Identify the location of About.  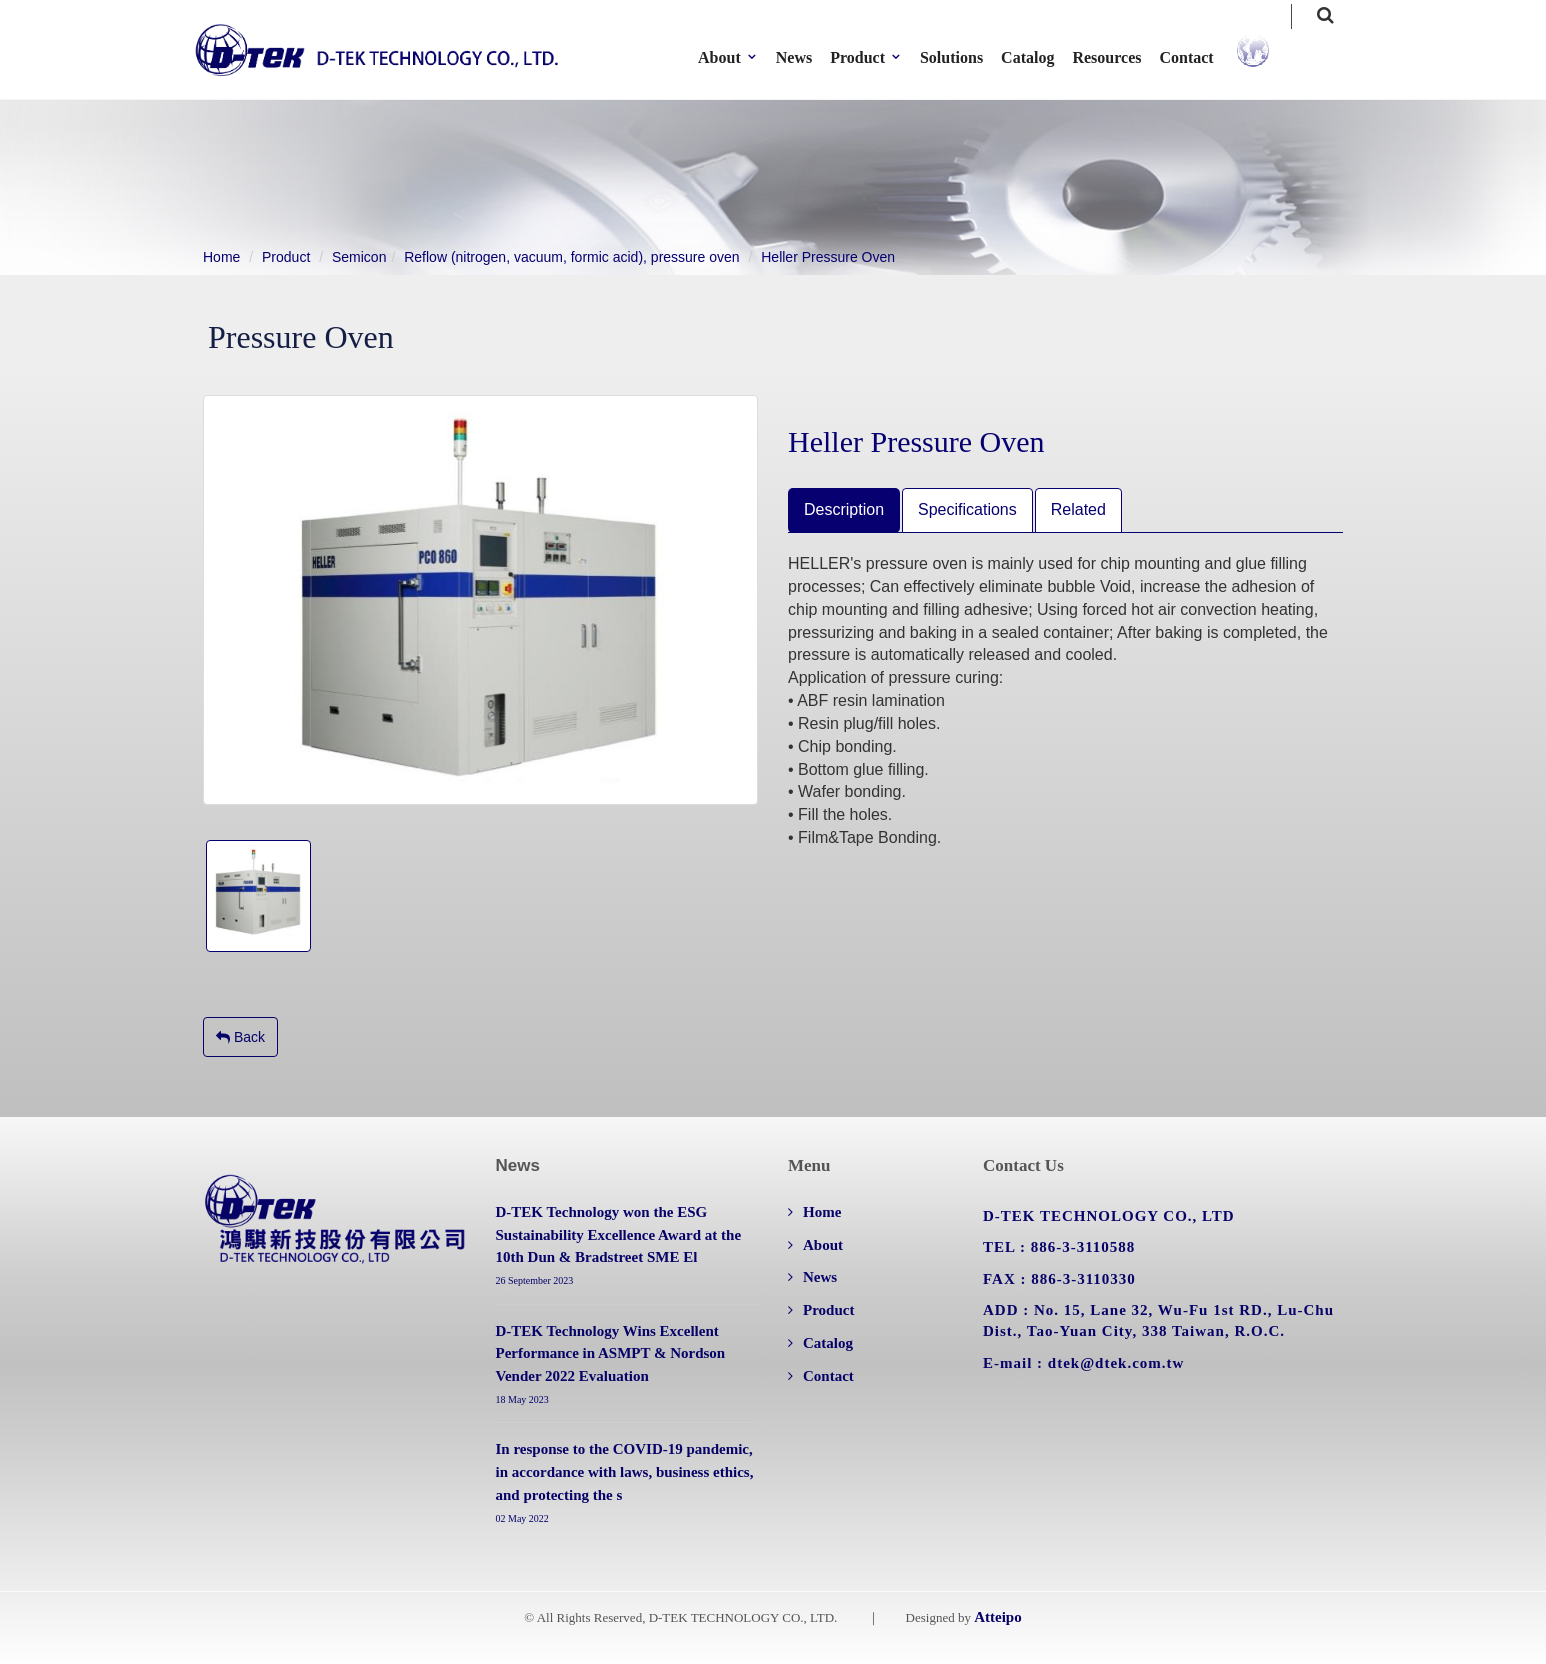
(823, 1245).